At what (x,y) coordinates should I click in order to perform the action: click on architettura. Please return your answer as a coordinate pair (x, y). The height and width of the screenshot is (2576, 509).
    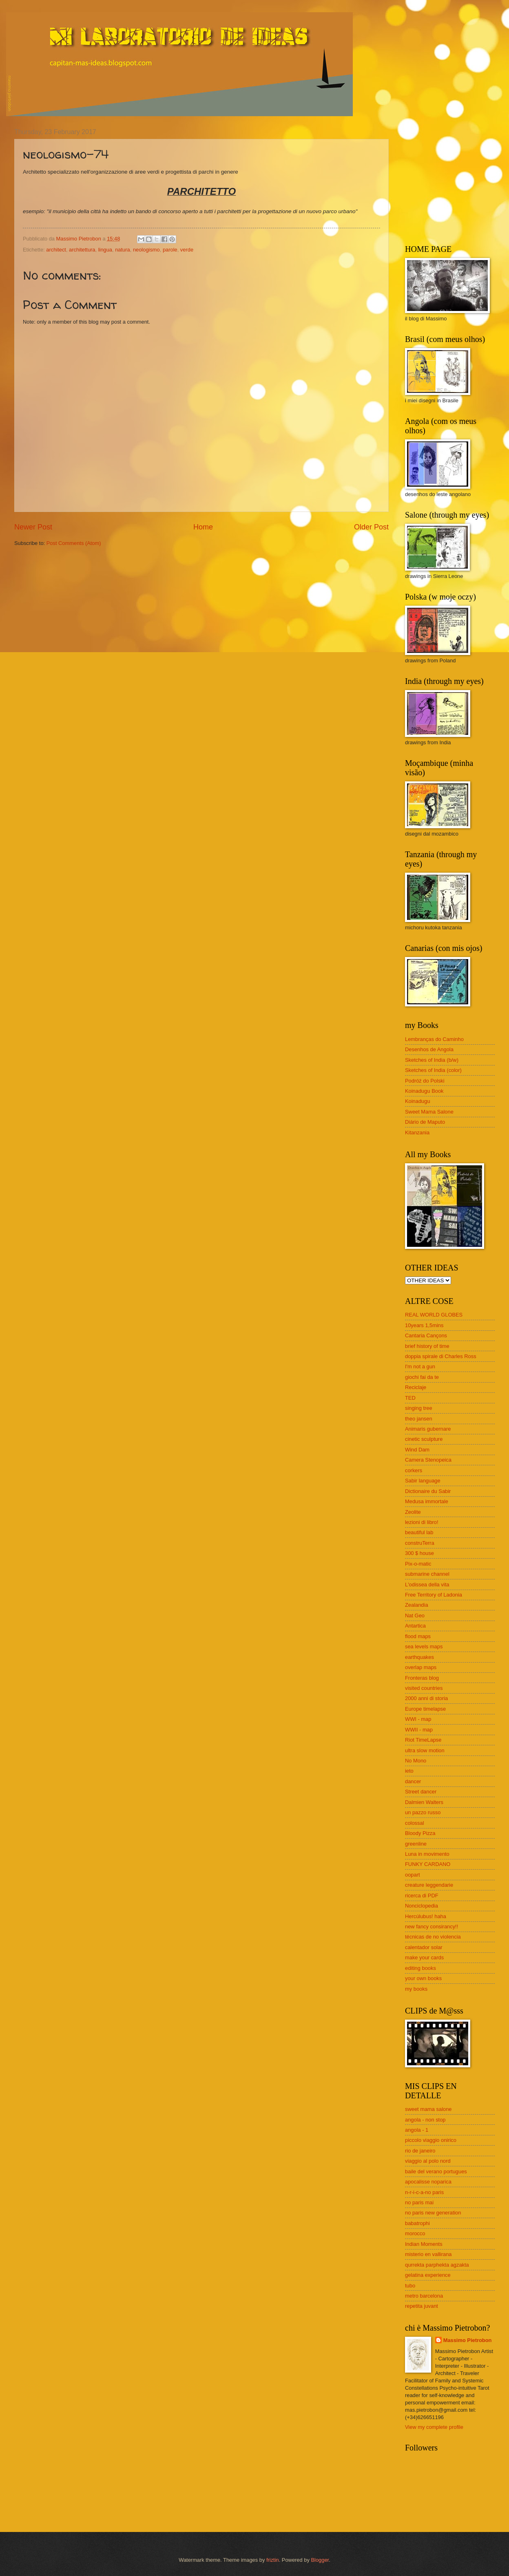
    Looking at the image, I should click on (82, 250).